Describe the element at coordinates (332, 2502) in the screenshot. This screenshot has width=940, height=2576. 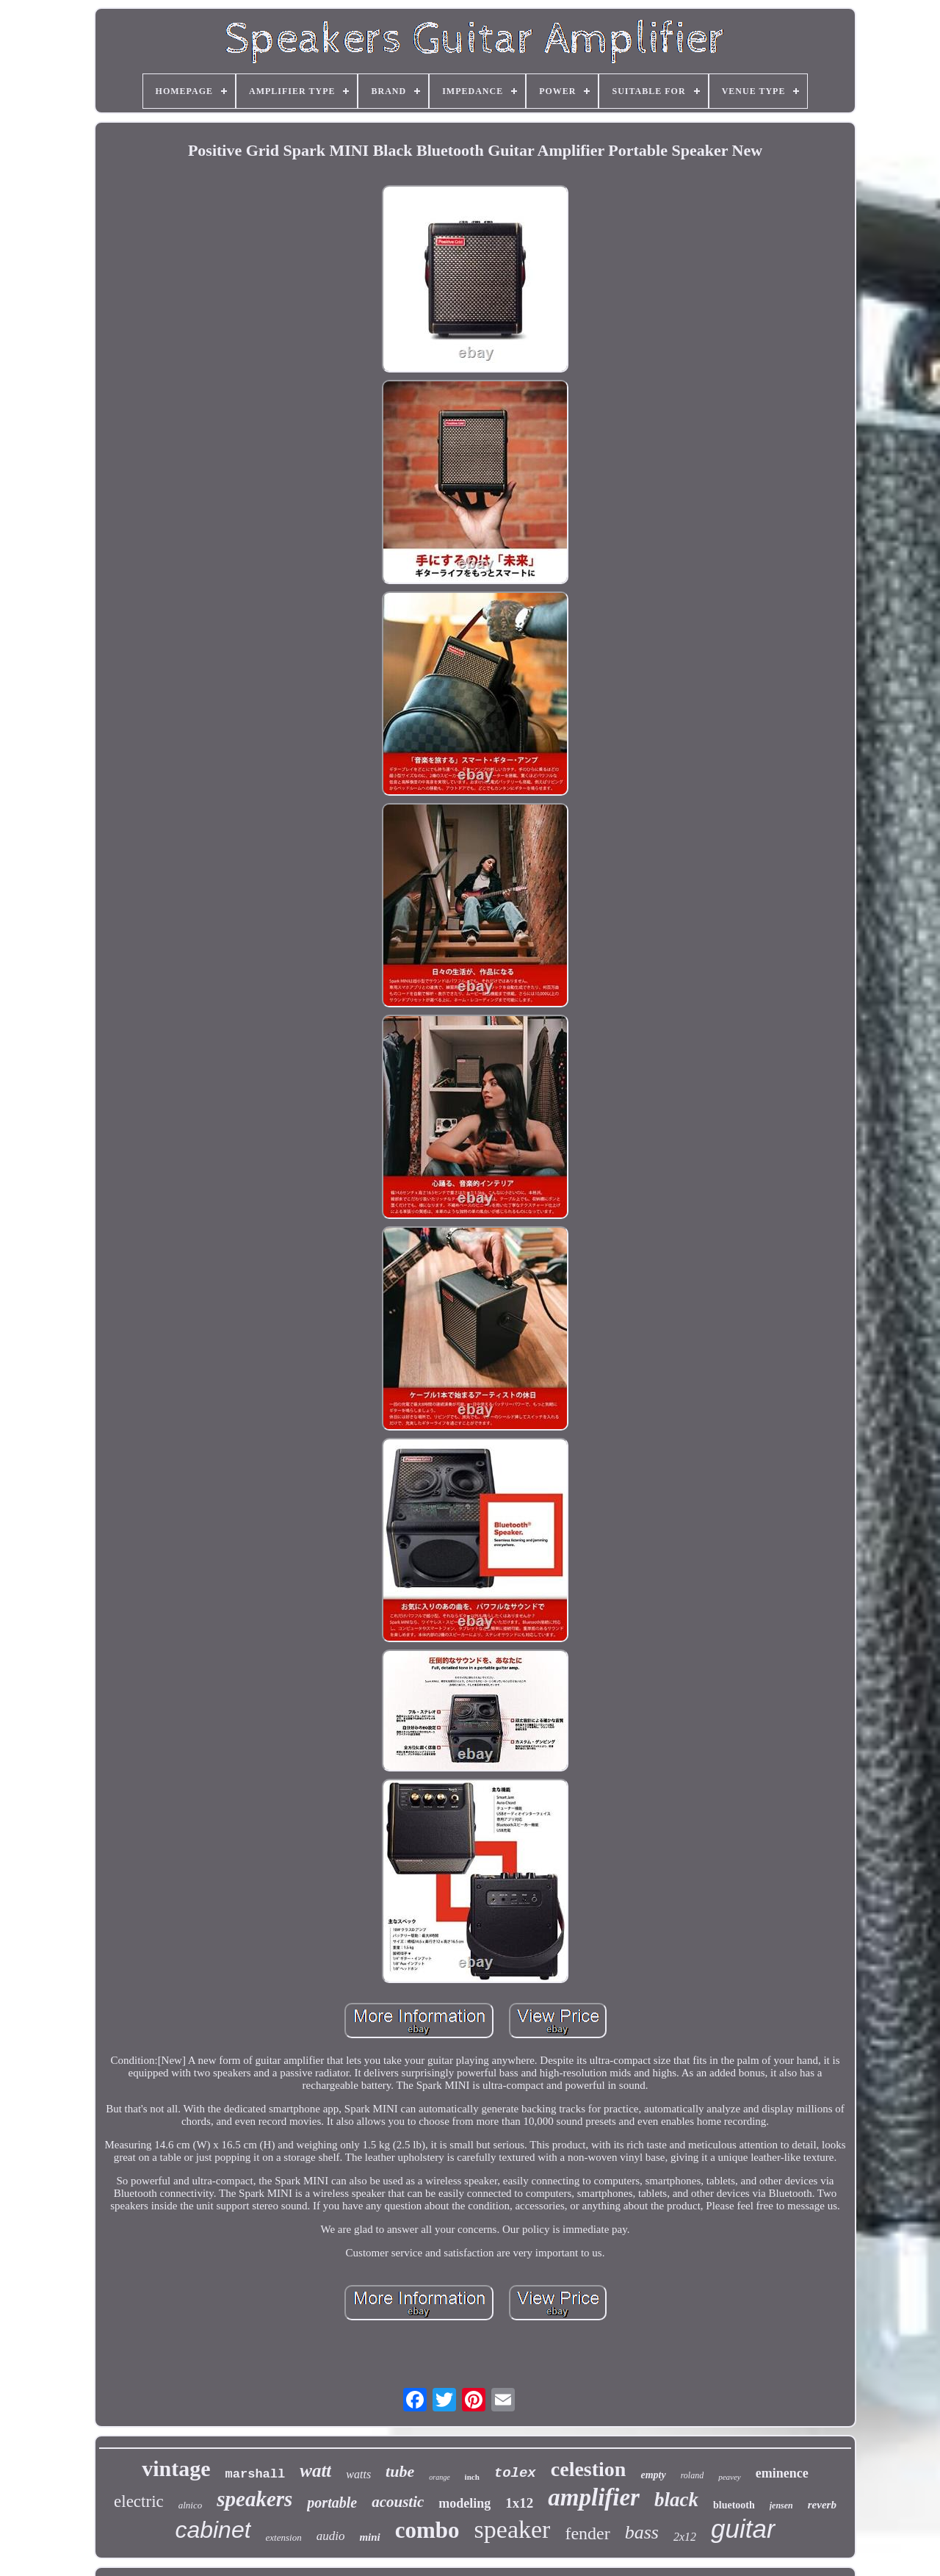
I see `portable` at that location.